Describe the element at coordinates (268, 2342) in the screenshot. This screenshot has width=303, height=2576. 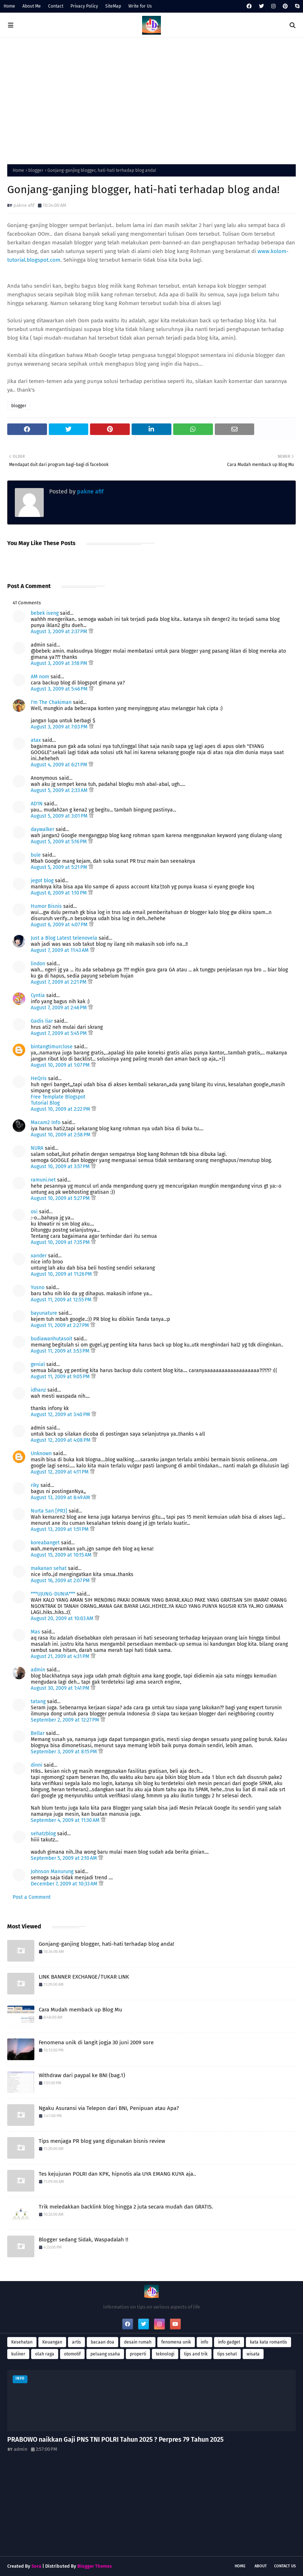
I see `kata kata romantis` at that location.